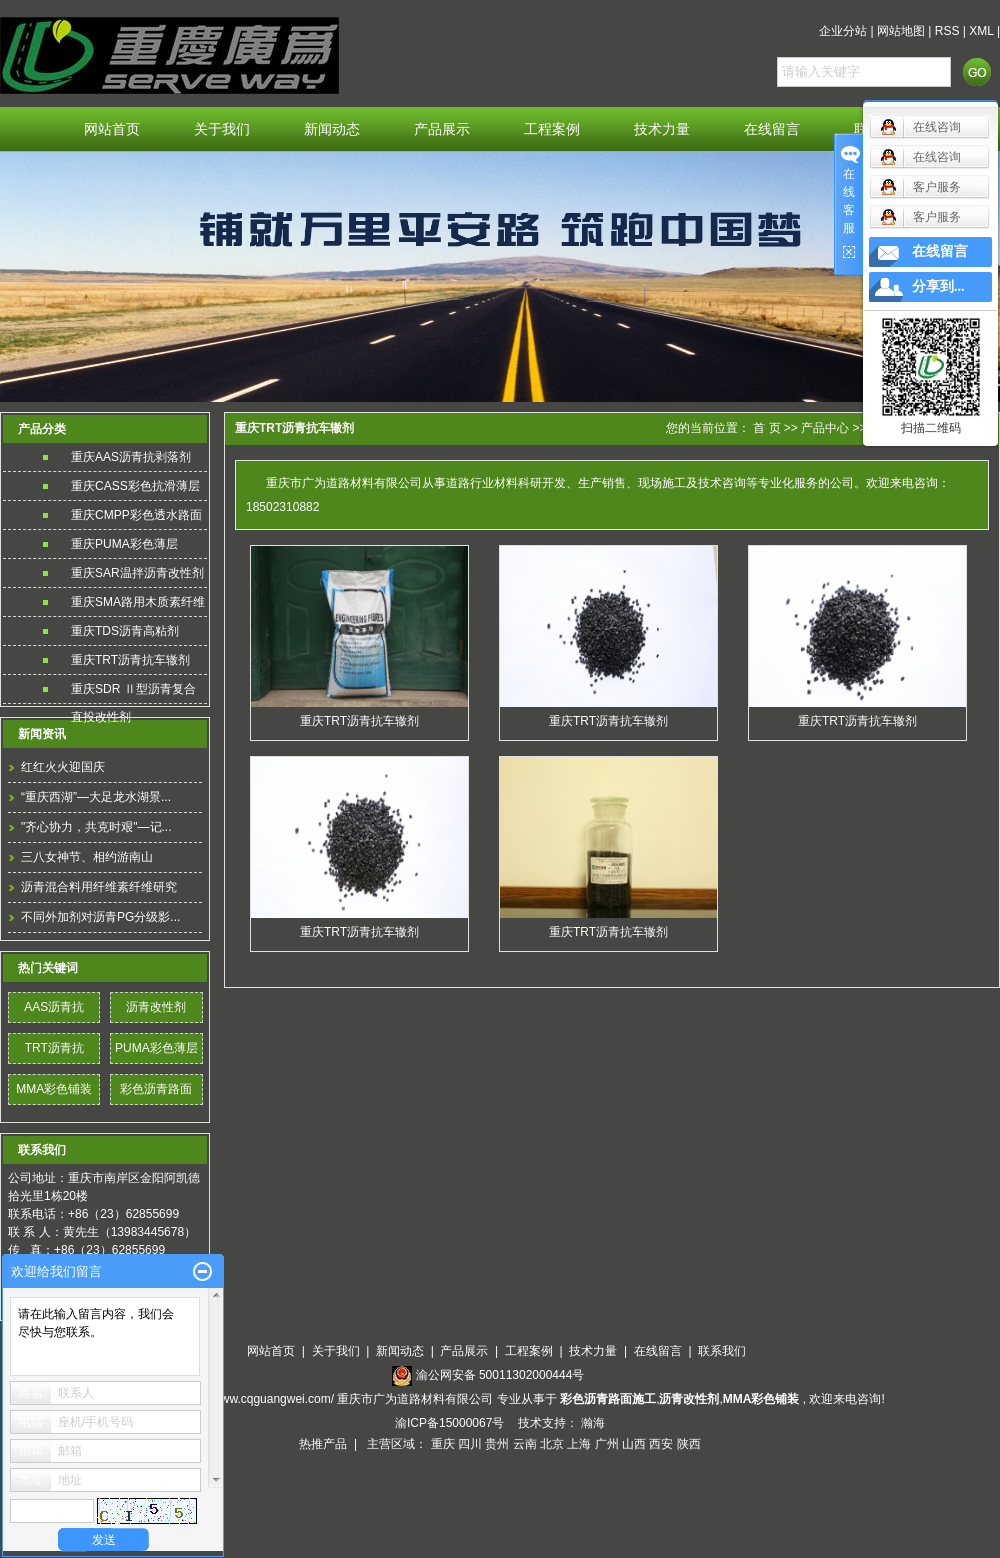 This screenshot has height=1558, width=1000. What do you see at coordinates (54, 1089) in the screenshot?
I see `MMA彩色铺装` at bounding box center [54, 1089].